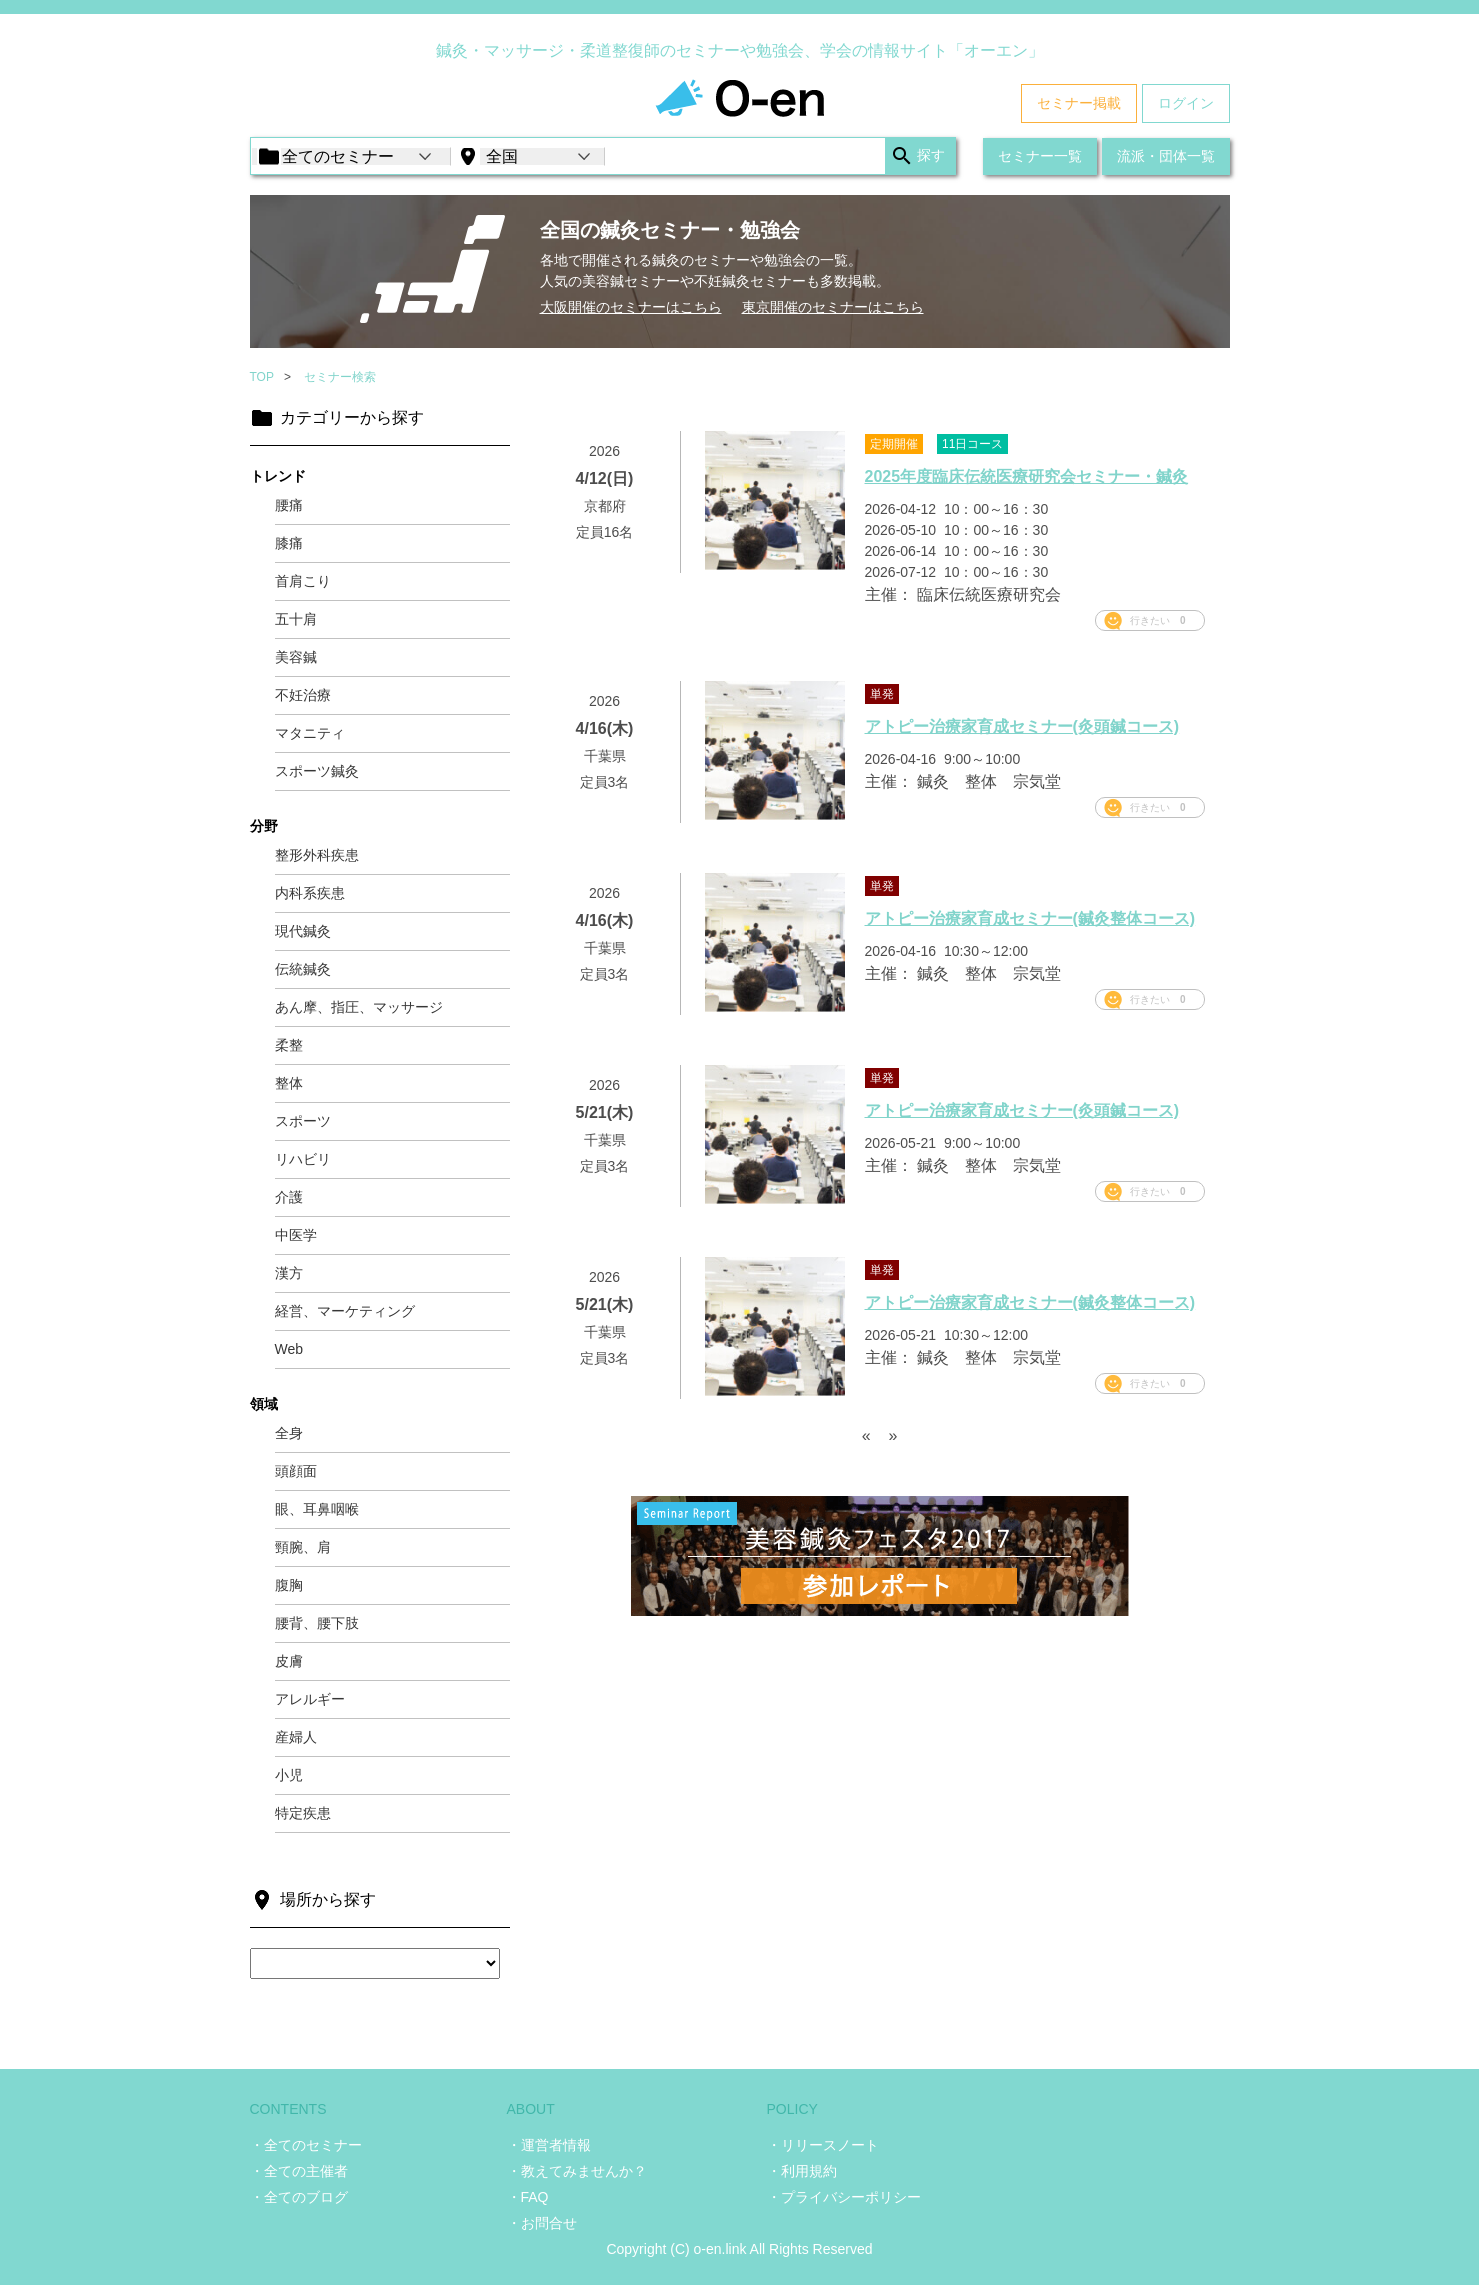  What do you see at coordinates (289, 505) in the screenshot?
I see `腰痛` at bounding box center [289, 505].